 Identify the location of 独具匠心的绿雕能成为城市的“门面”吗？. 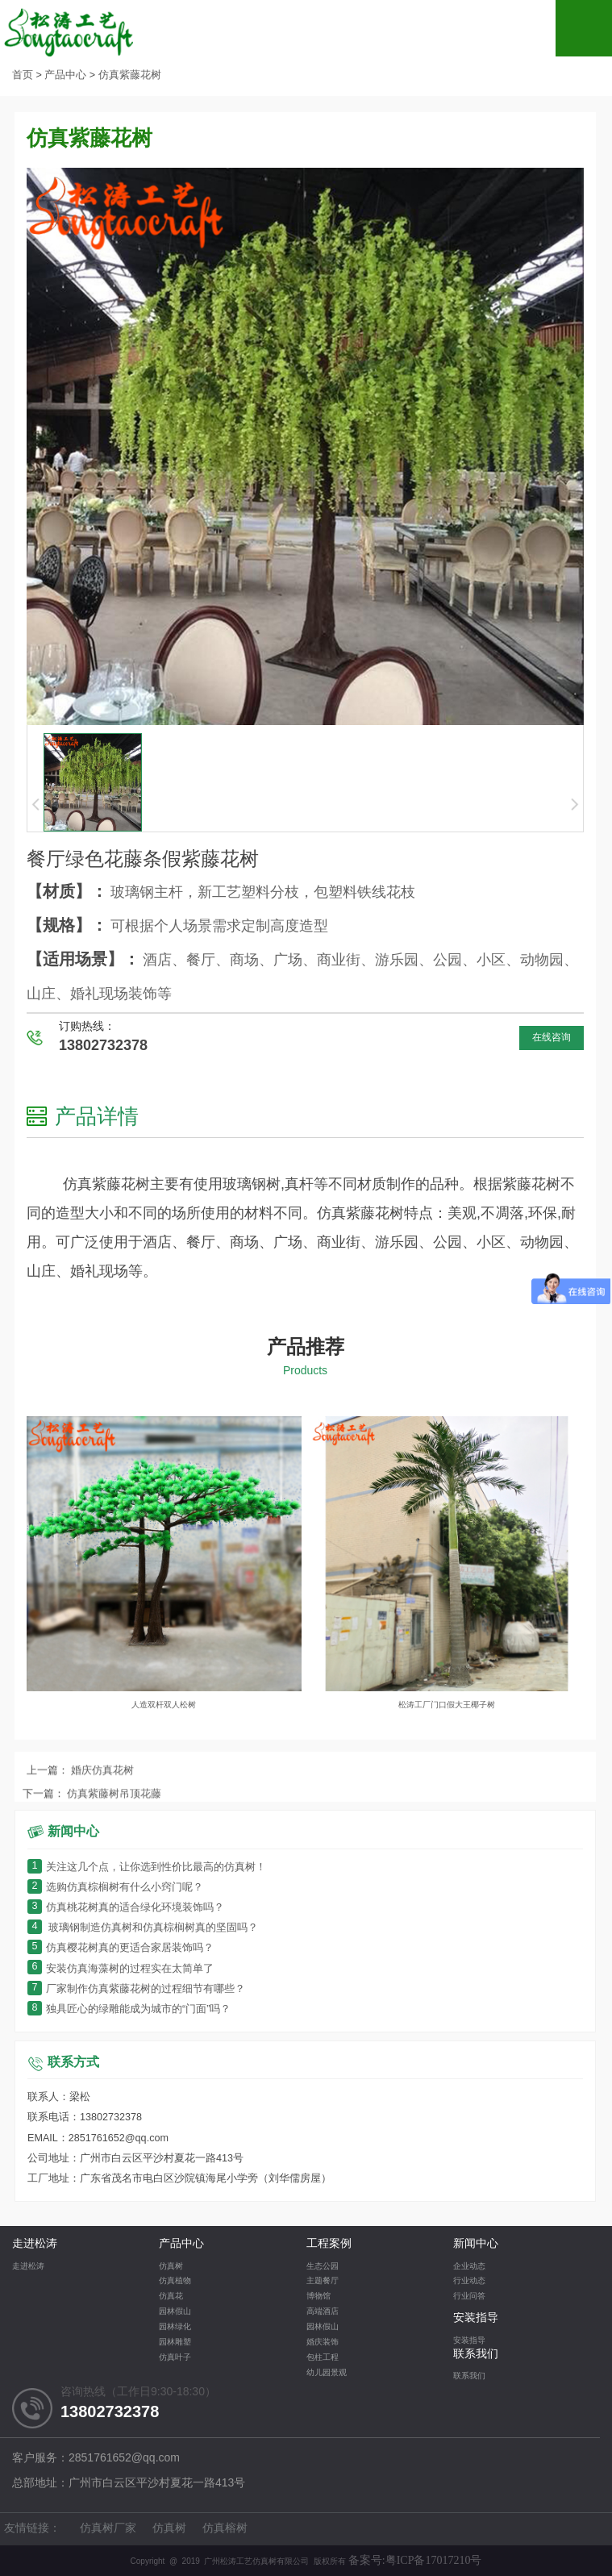
(129, 2009).